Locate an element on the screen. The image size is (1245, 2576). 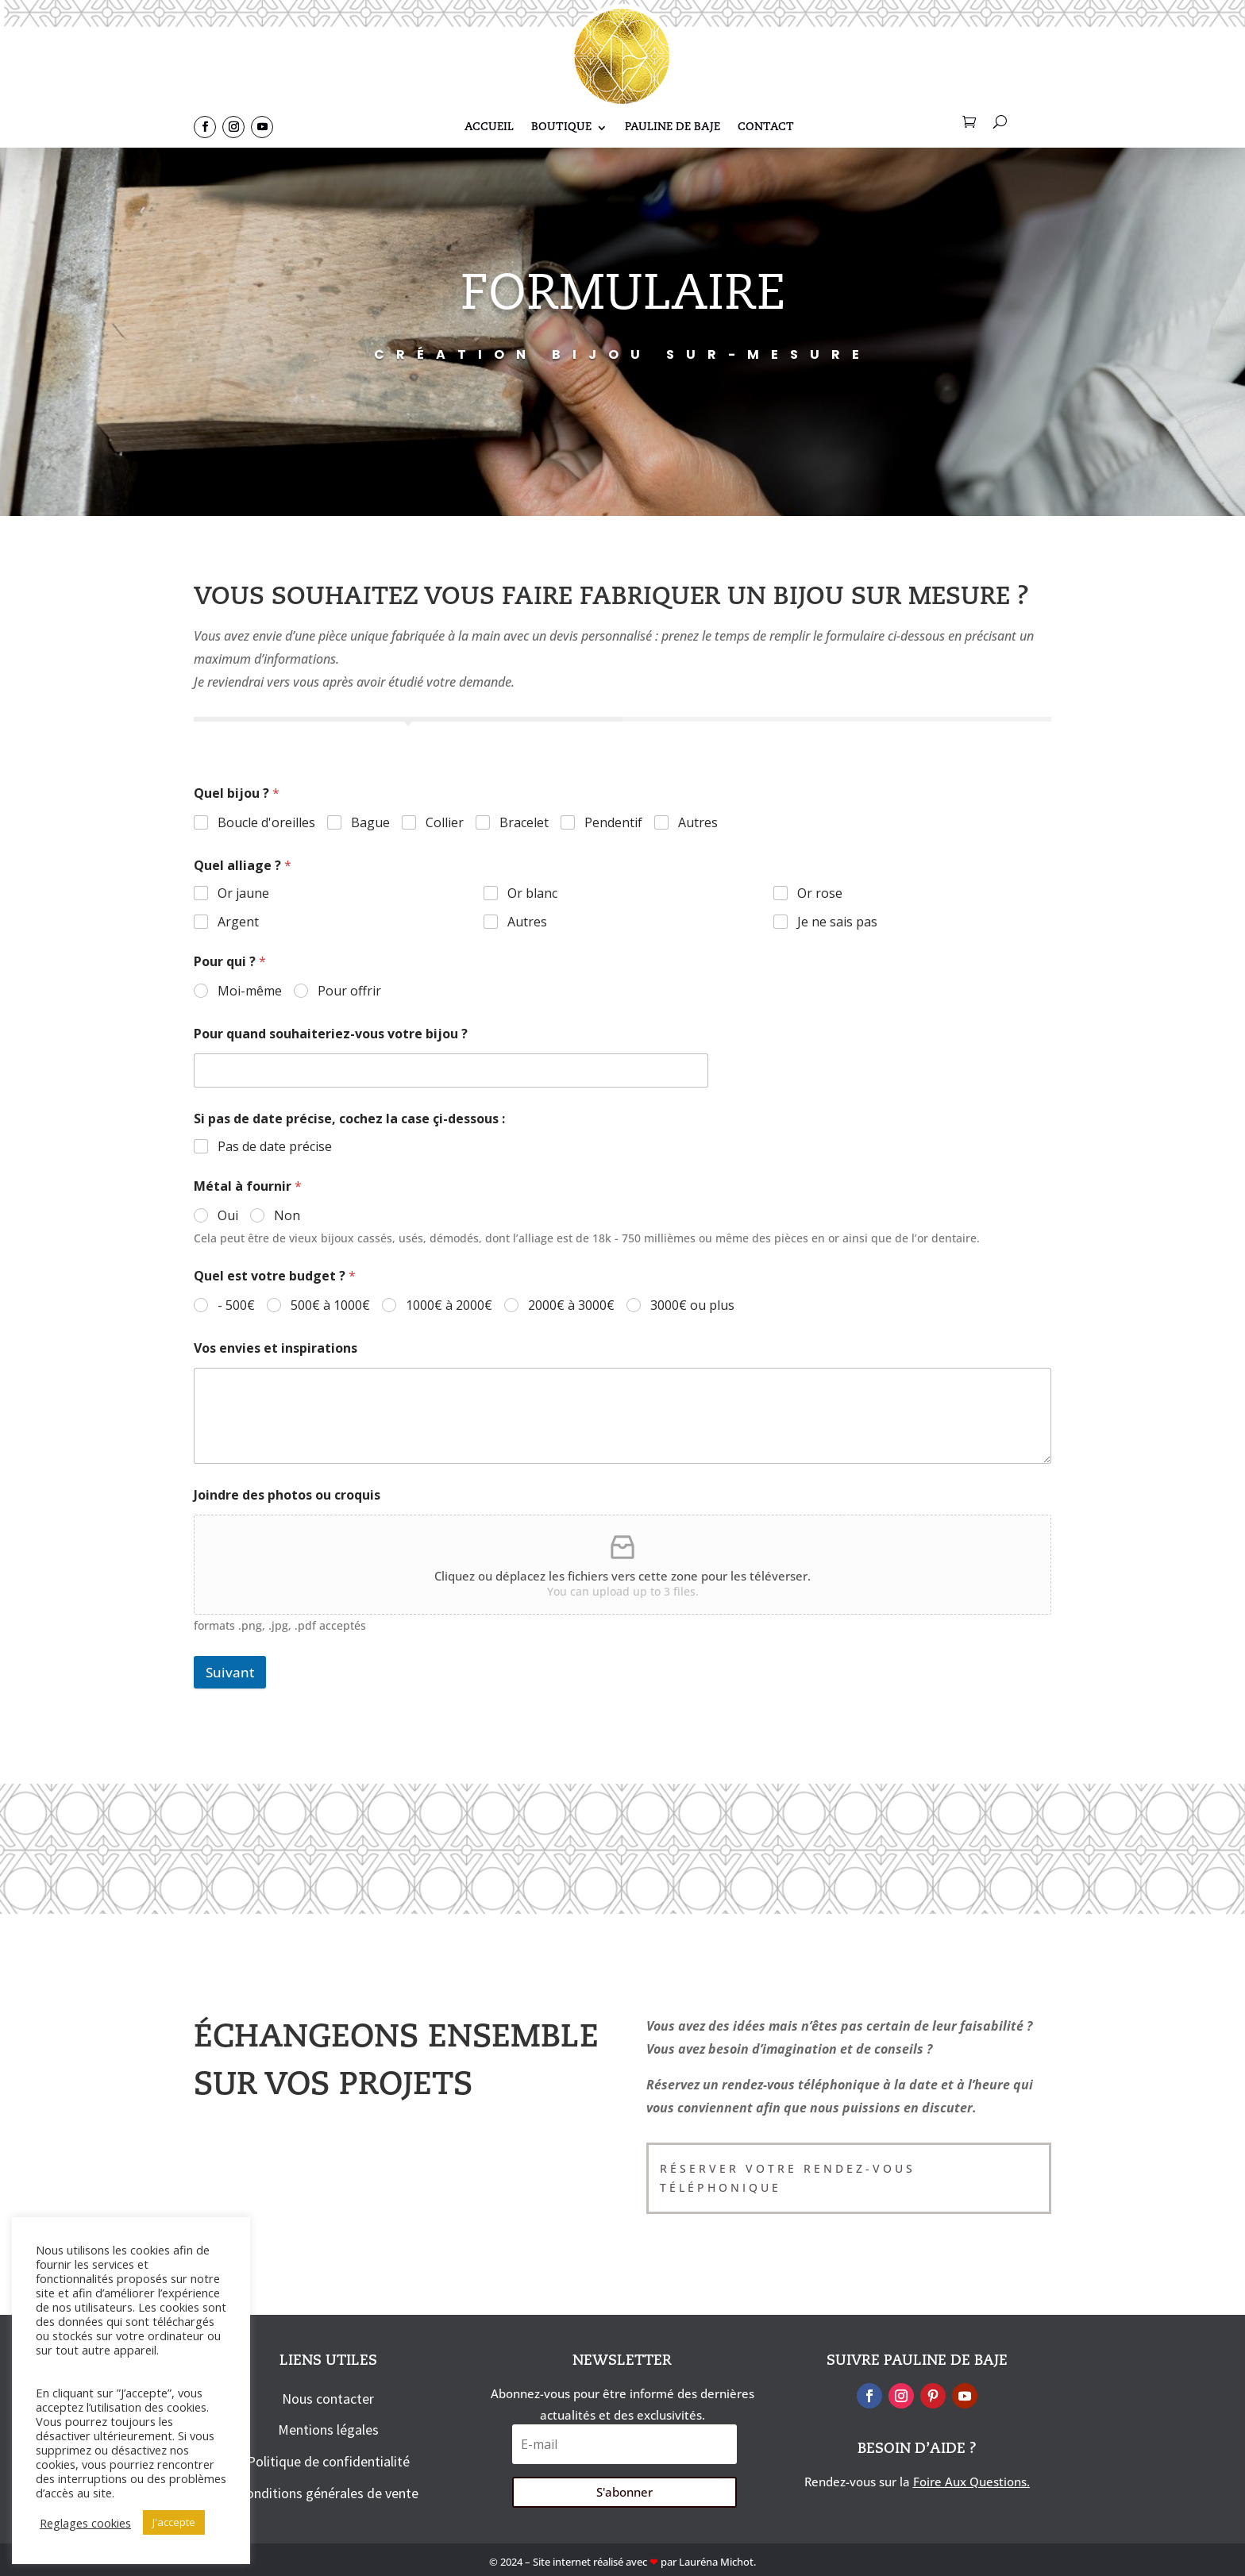
Joindre des photos ou croquis is located at coordinates (287, 1495).